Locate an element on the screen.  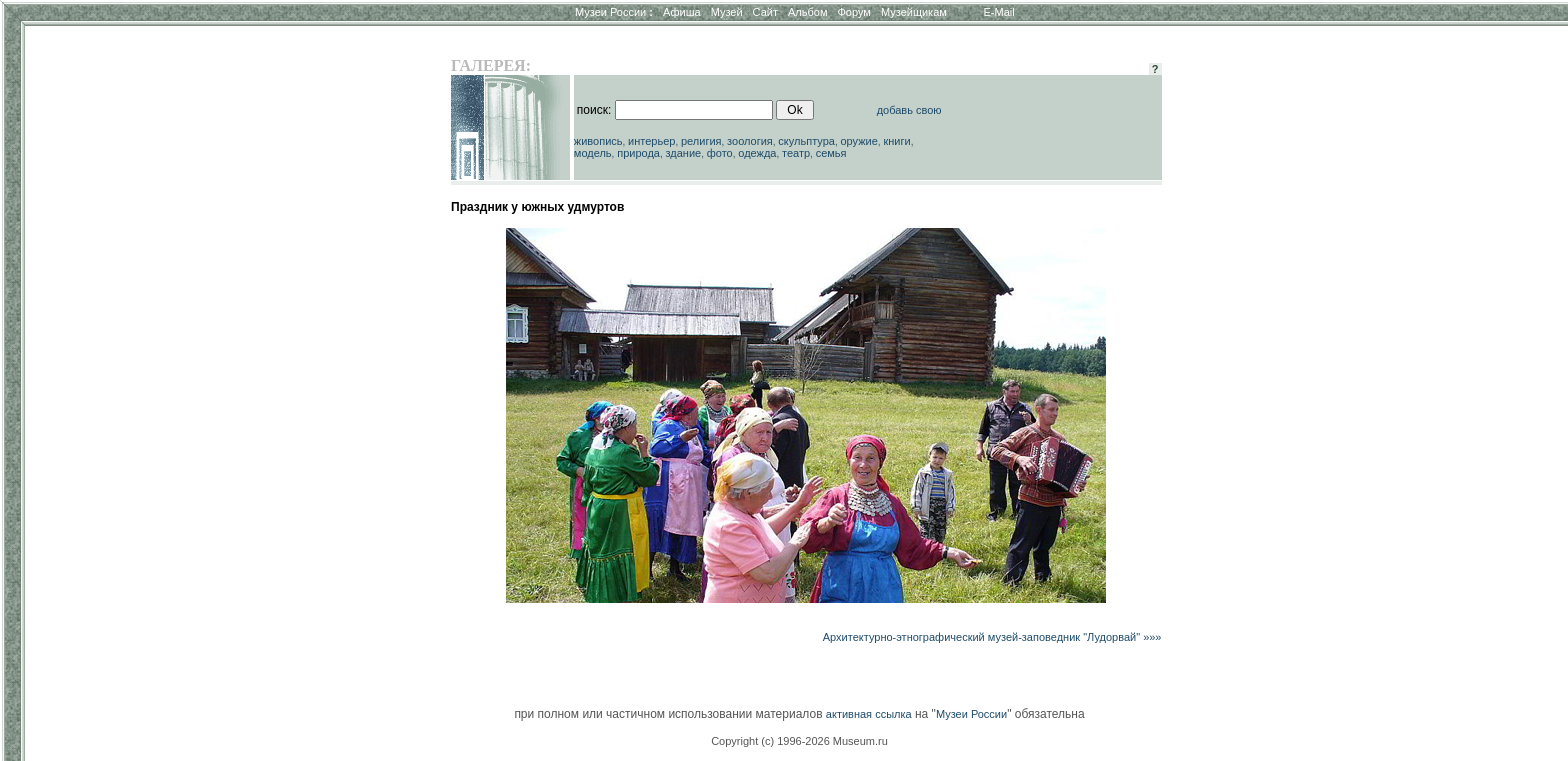
модель is located at coordinates (593, 153).